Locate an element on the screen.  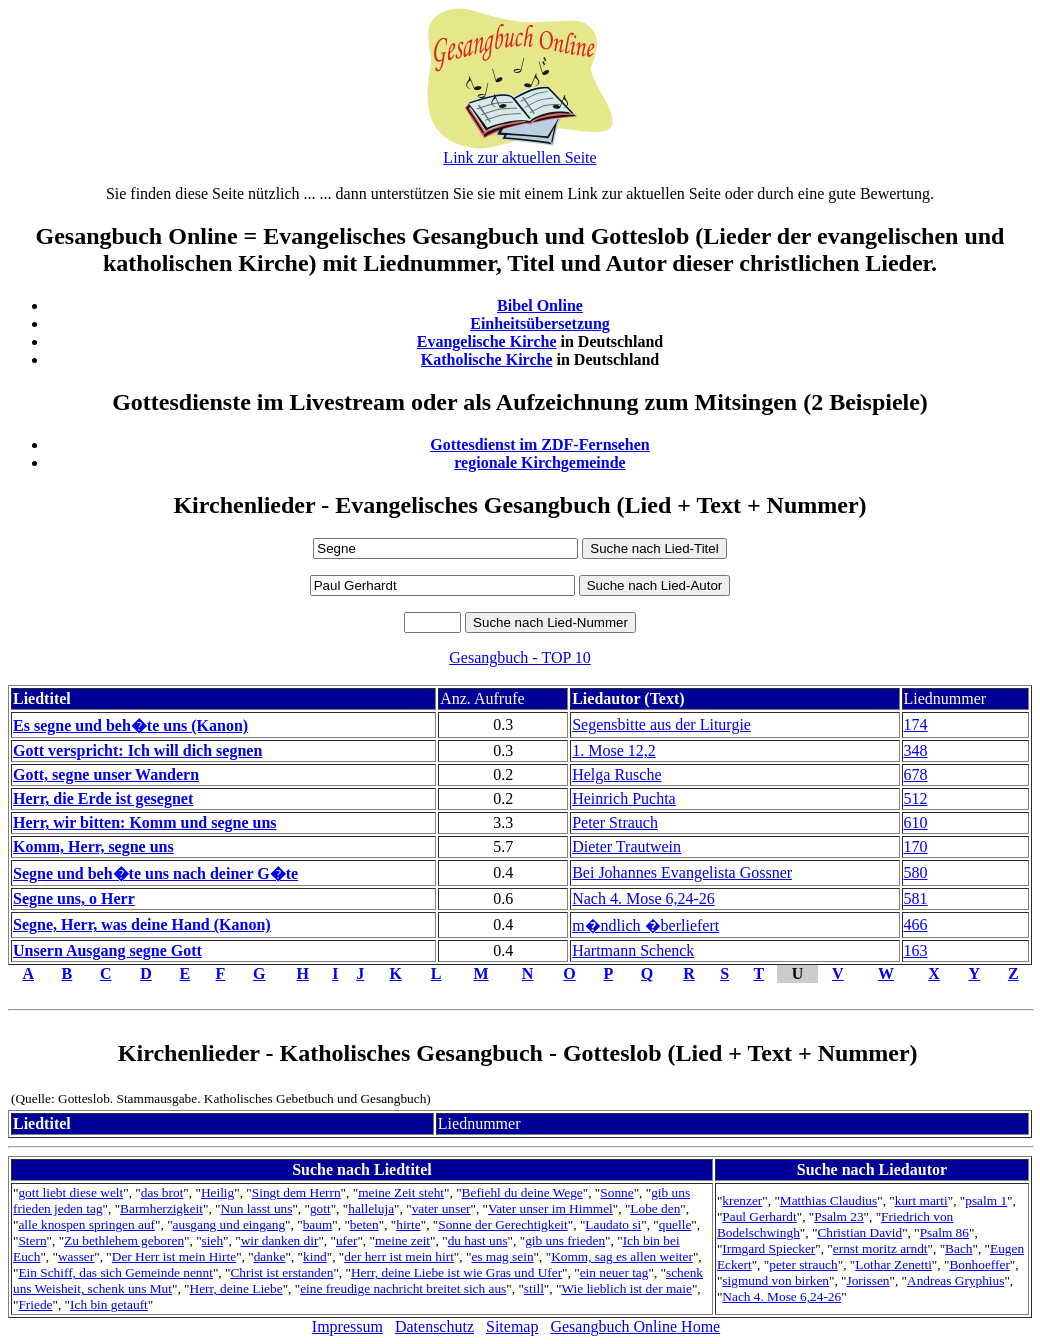
peter strauch is located at coordinates (803, 1264).